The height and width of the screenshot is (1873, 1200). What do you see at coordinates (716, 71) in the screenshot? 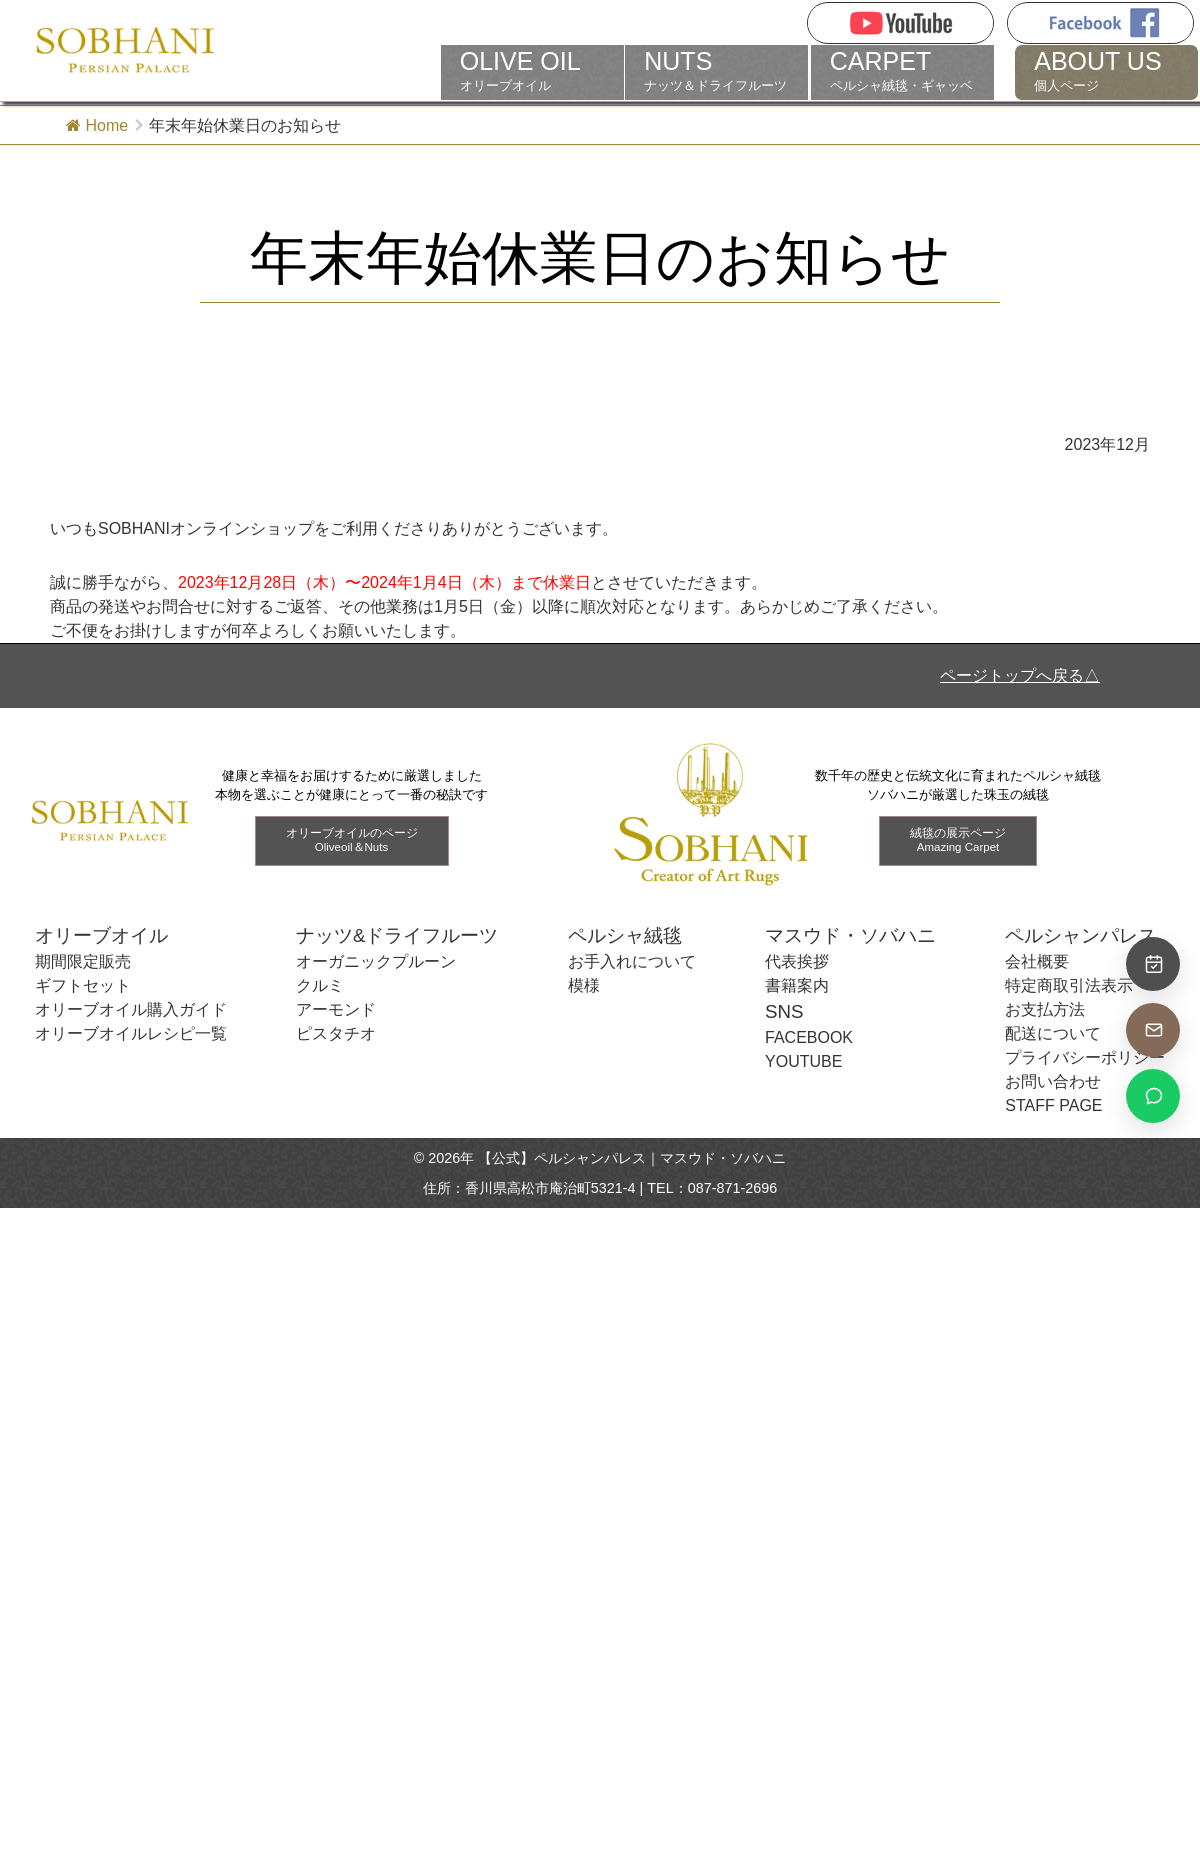
I see `ナッツ＆ドライフルーツ` at bounding box center [716, 71].